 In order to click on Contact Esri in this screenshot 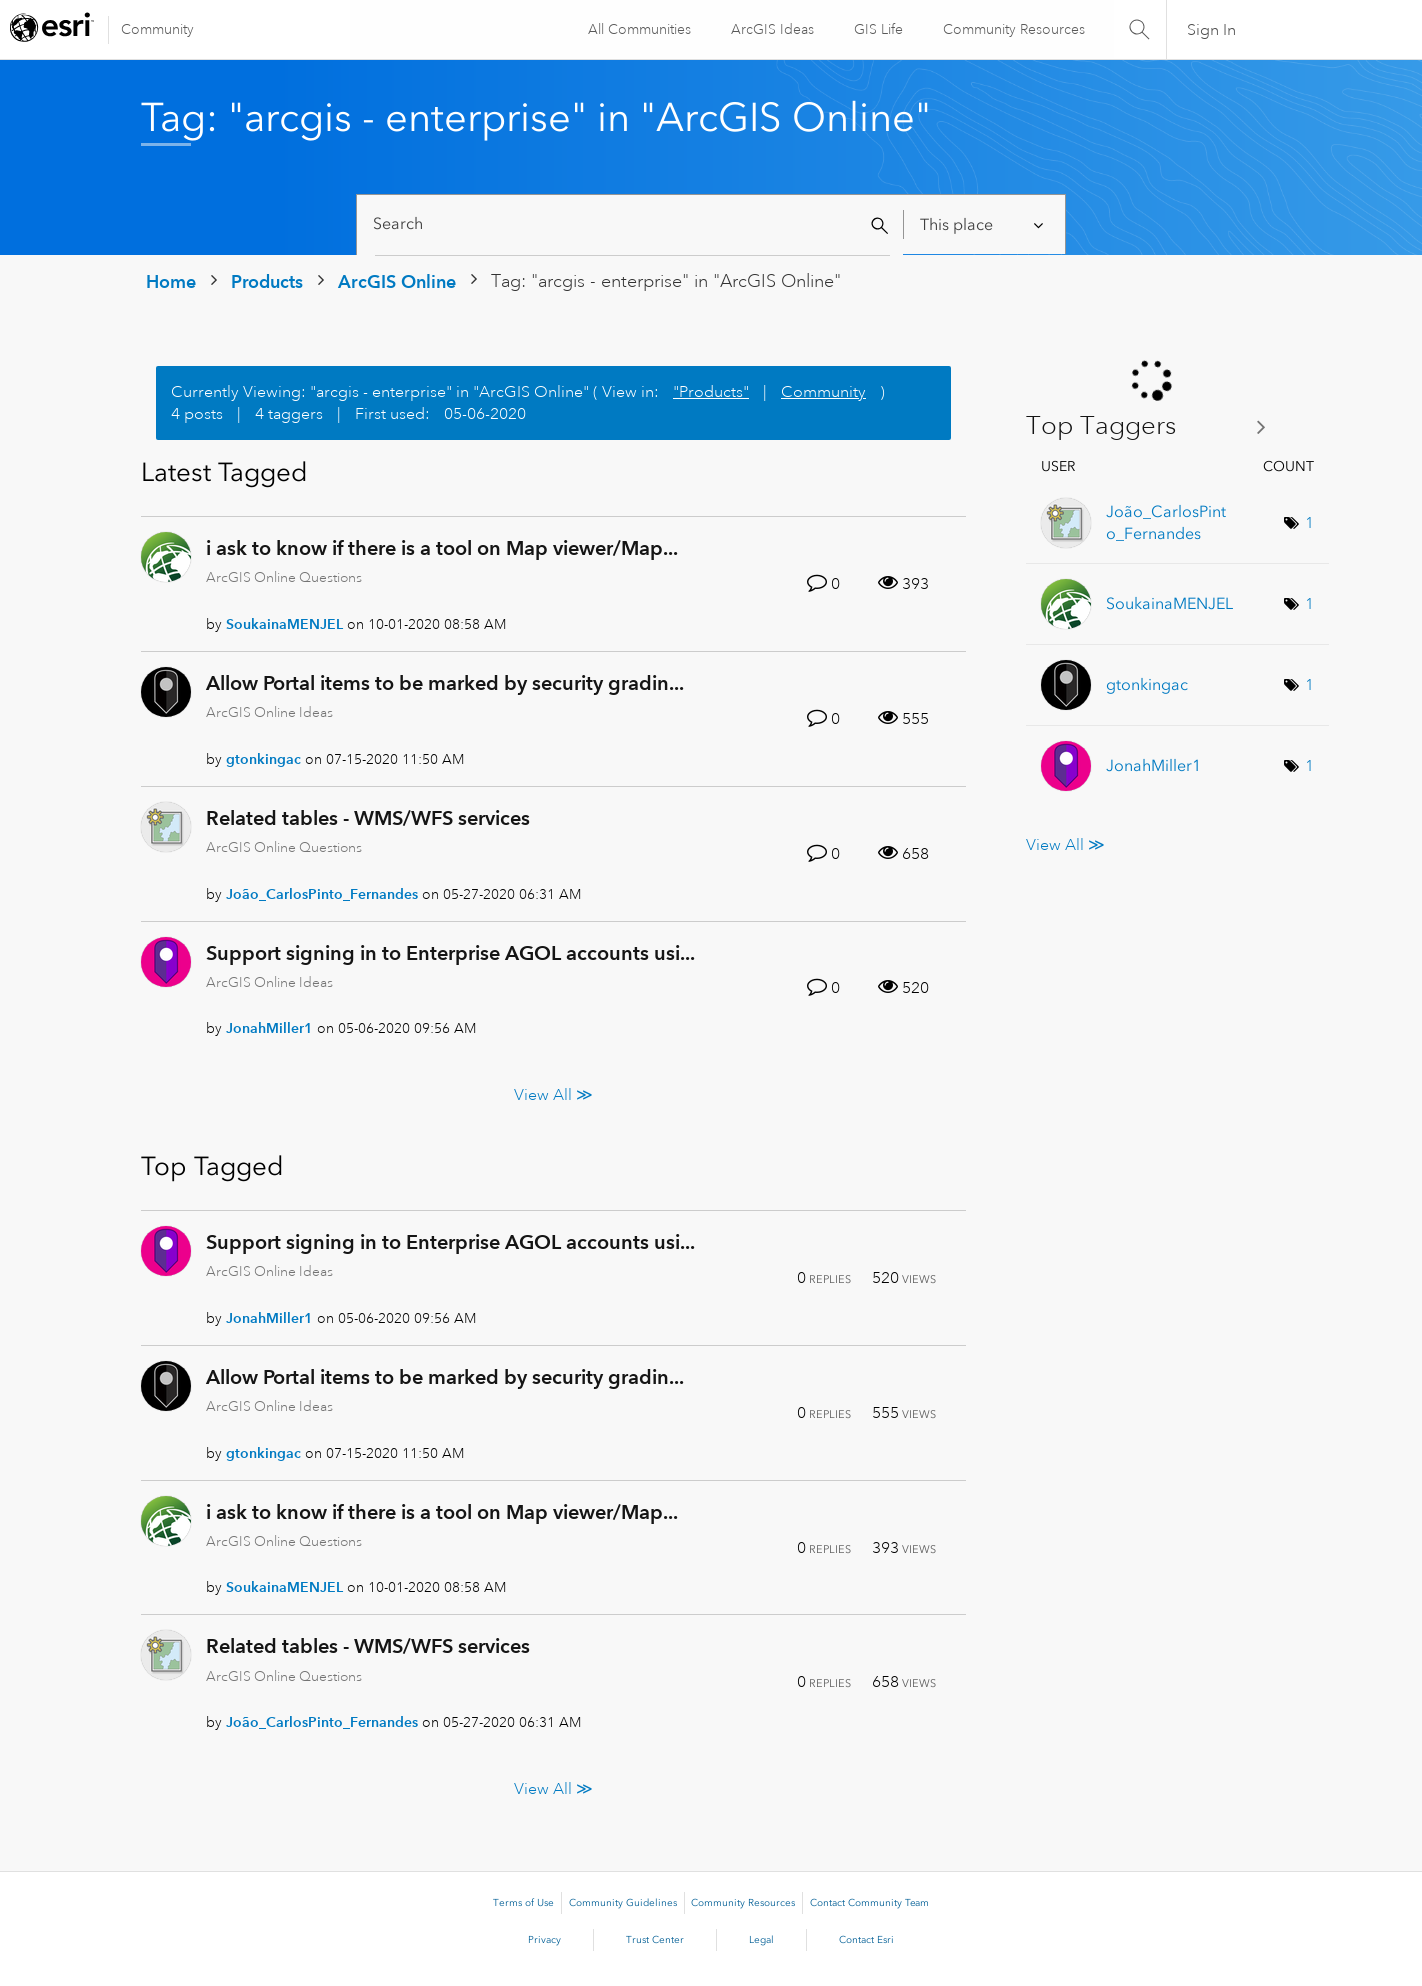, I will do `click(866, 1940)`.